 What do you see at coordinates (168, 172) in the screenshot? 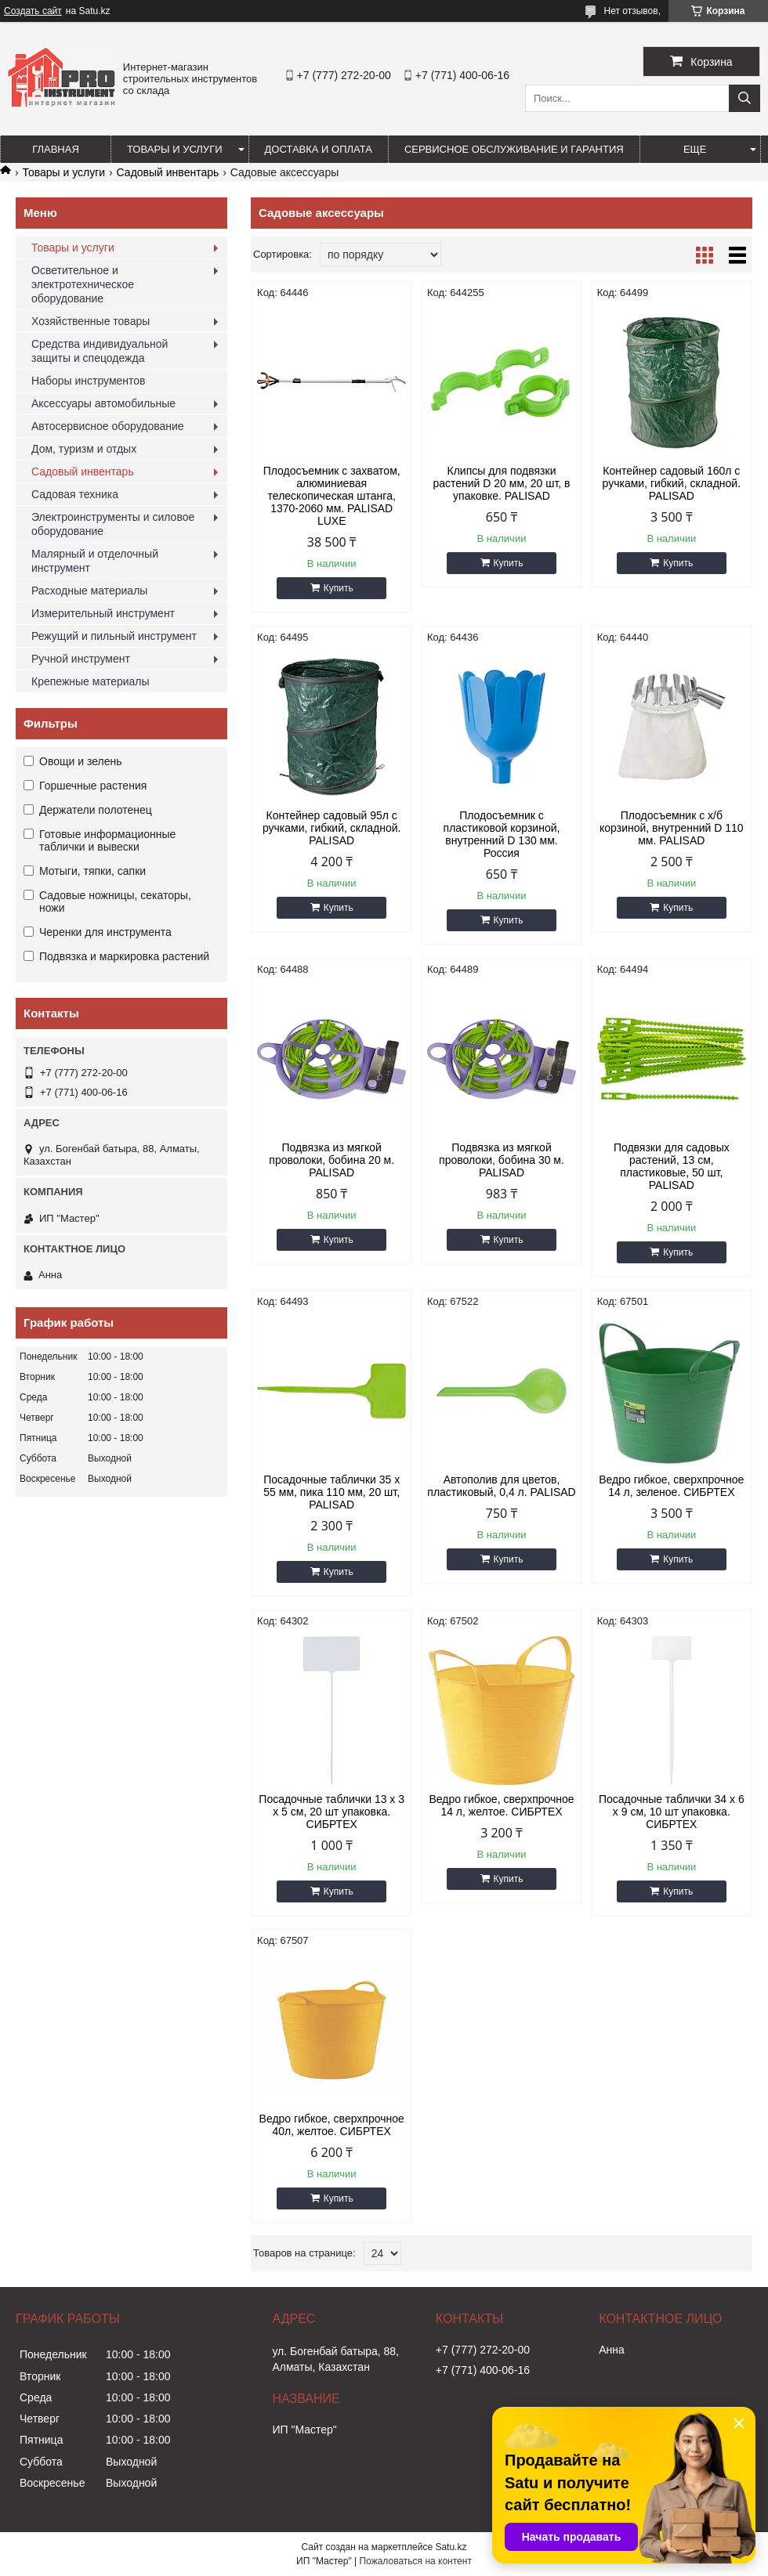
I see `Садовый инвентарь` at bounding box center [168, 172].